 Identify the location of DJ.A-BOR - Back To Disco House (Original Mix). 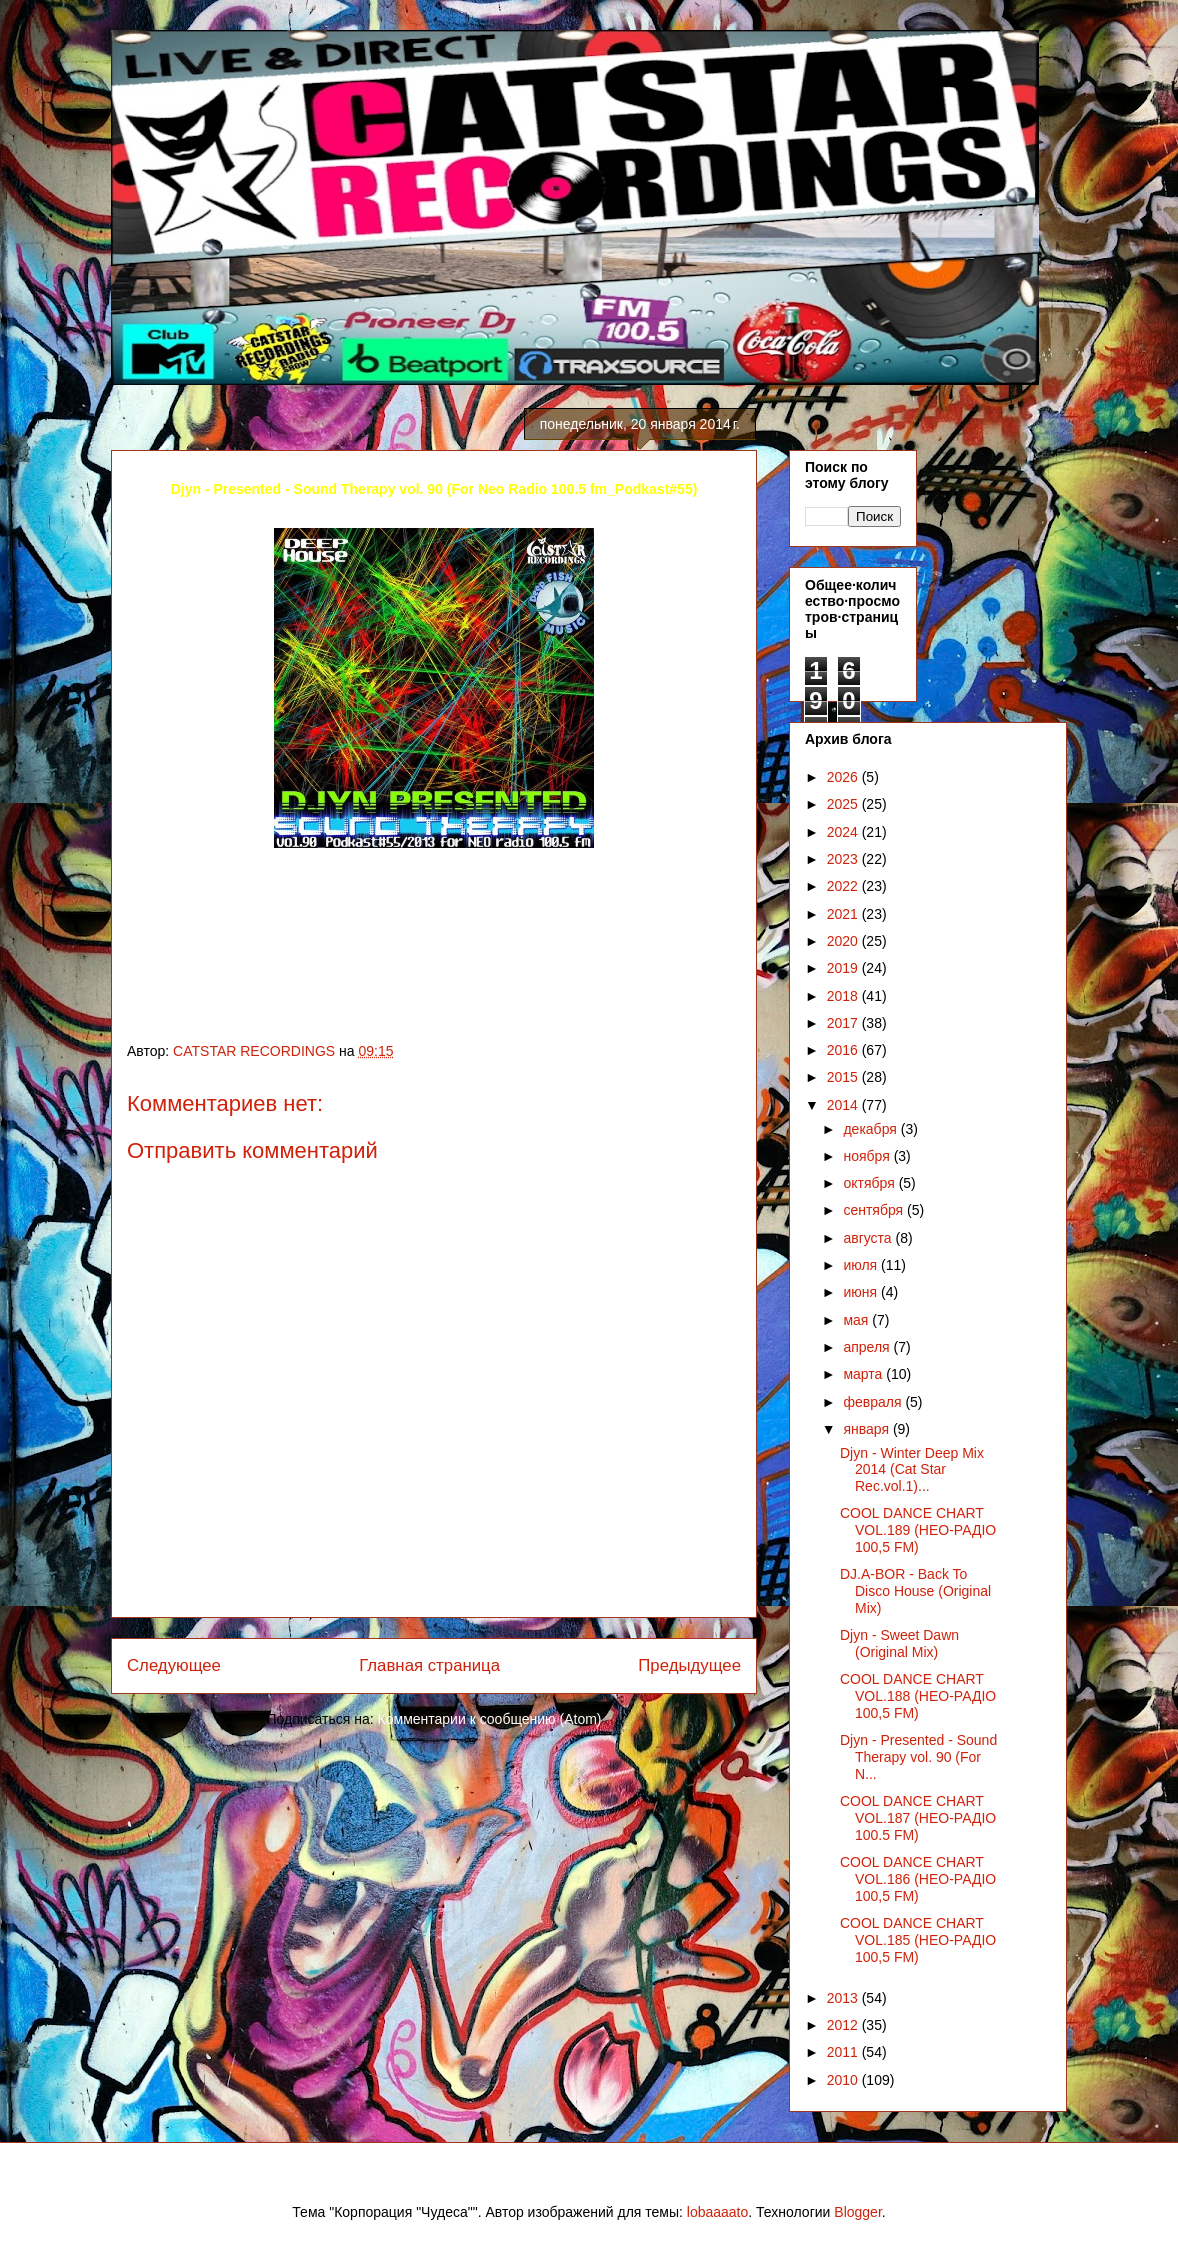
(915, 1591).